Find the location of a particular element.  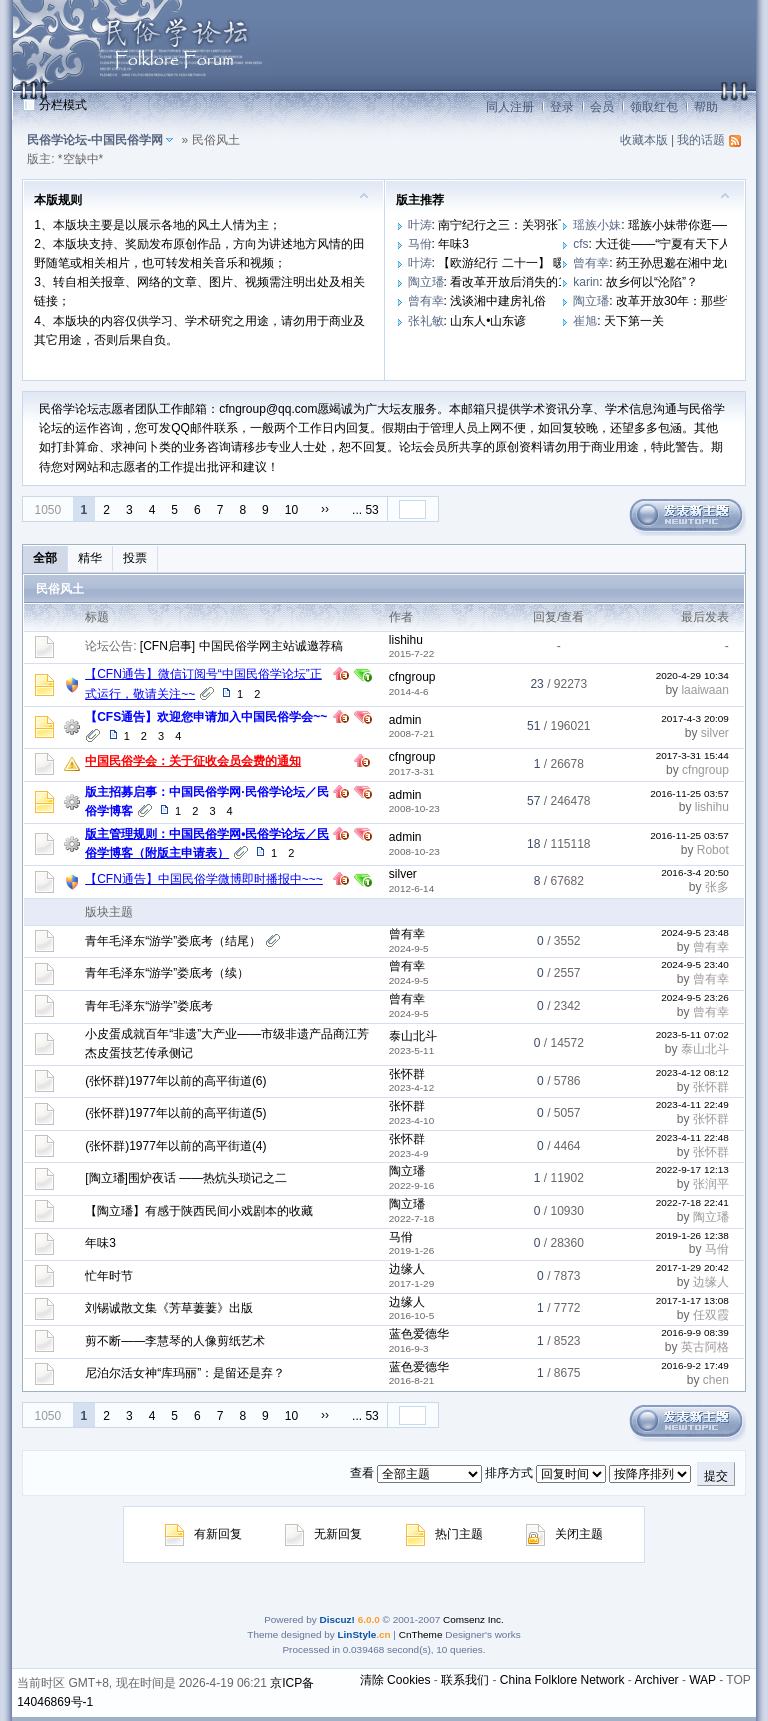

10 is located at coordinates (291, 510).